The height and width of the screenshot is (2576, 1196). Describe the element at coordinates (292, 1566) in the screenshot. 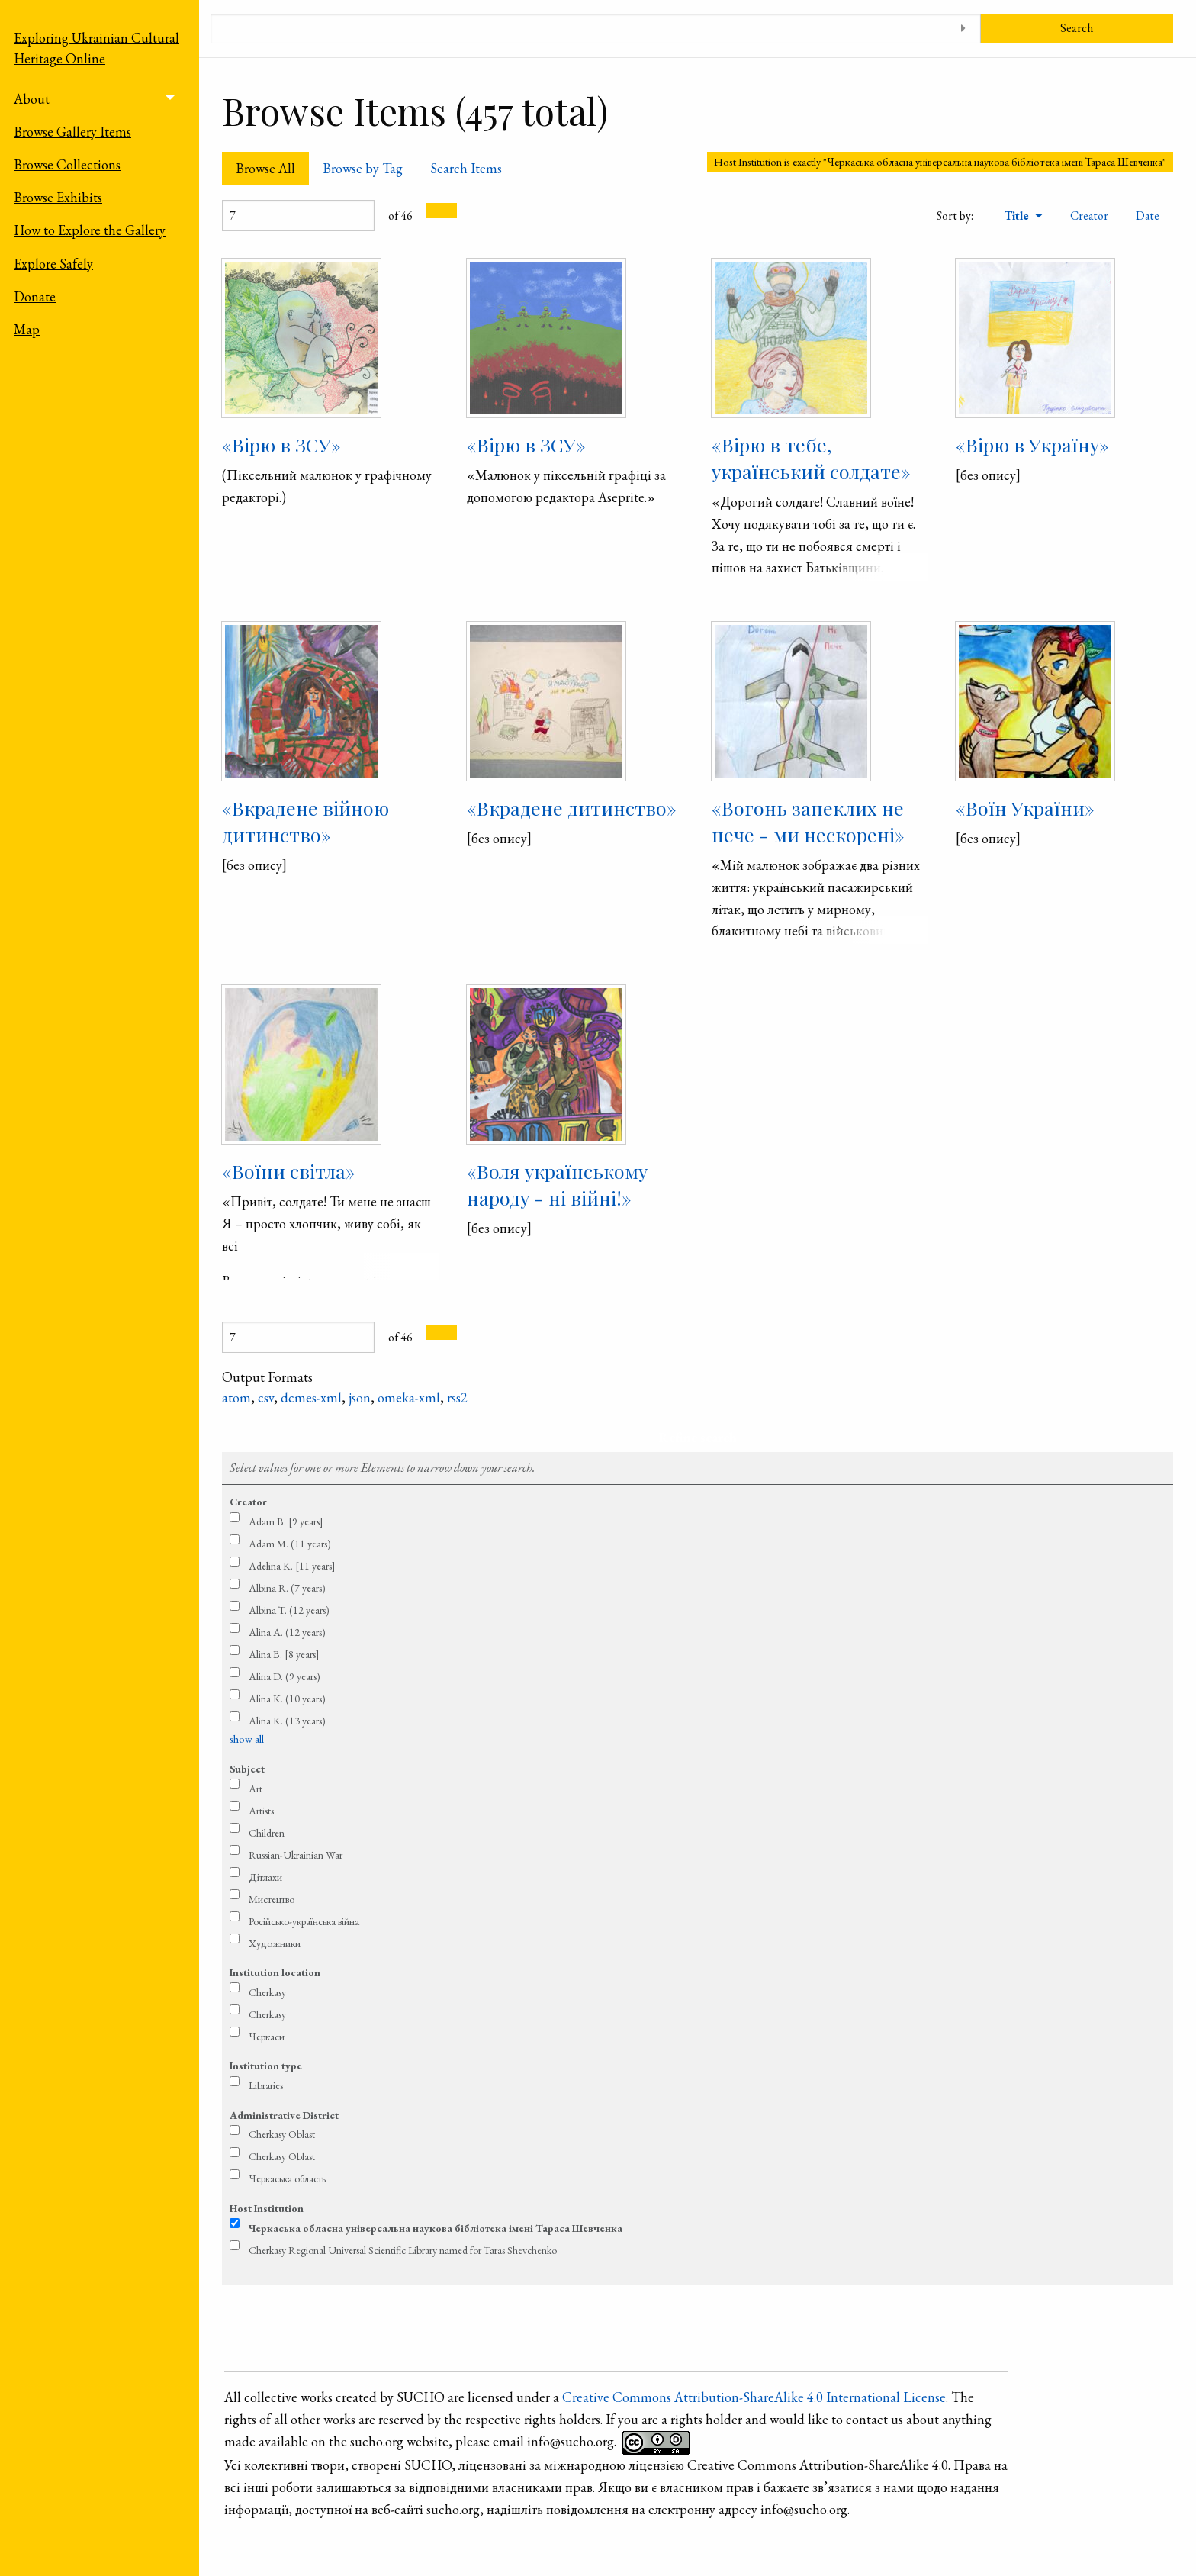

I see `Adelina K. [11 years]` at that location.